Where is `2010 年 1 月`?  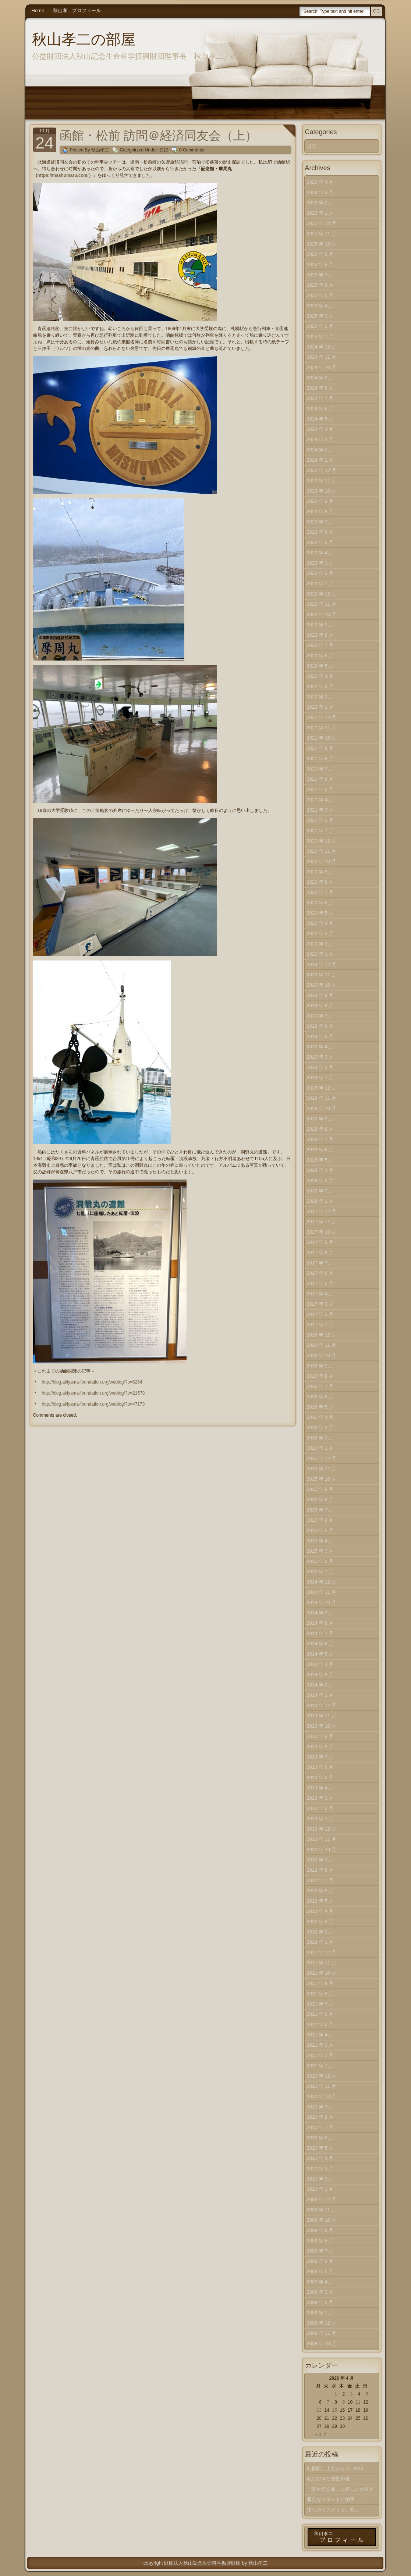 2010 年 1 月 is located at coordinates (320, 2189).